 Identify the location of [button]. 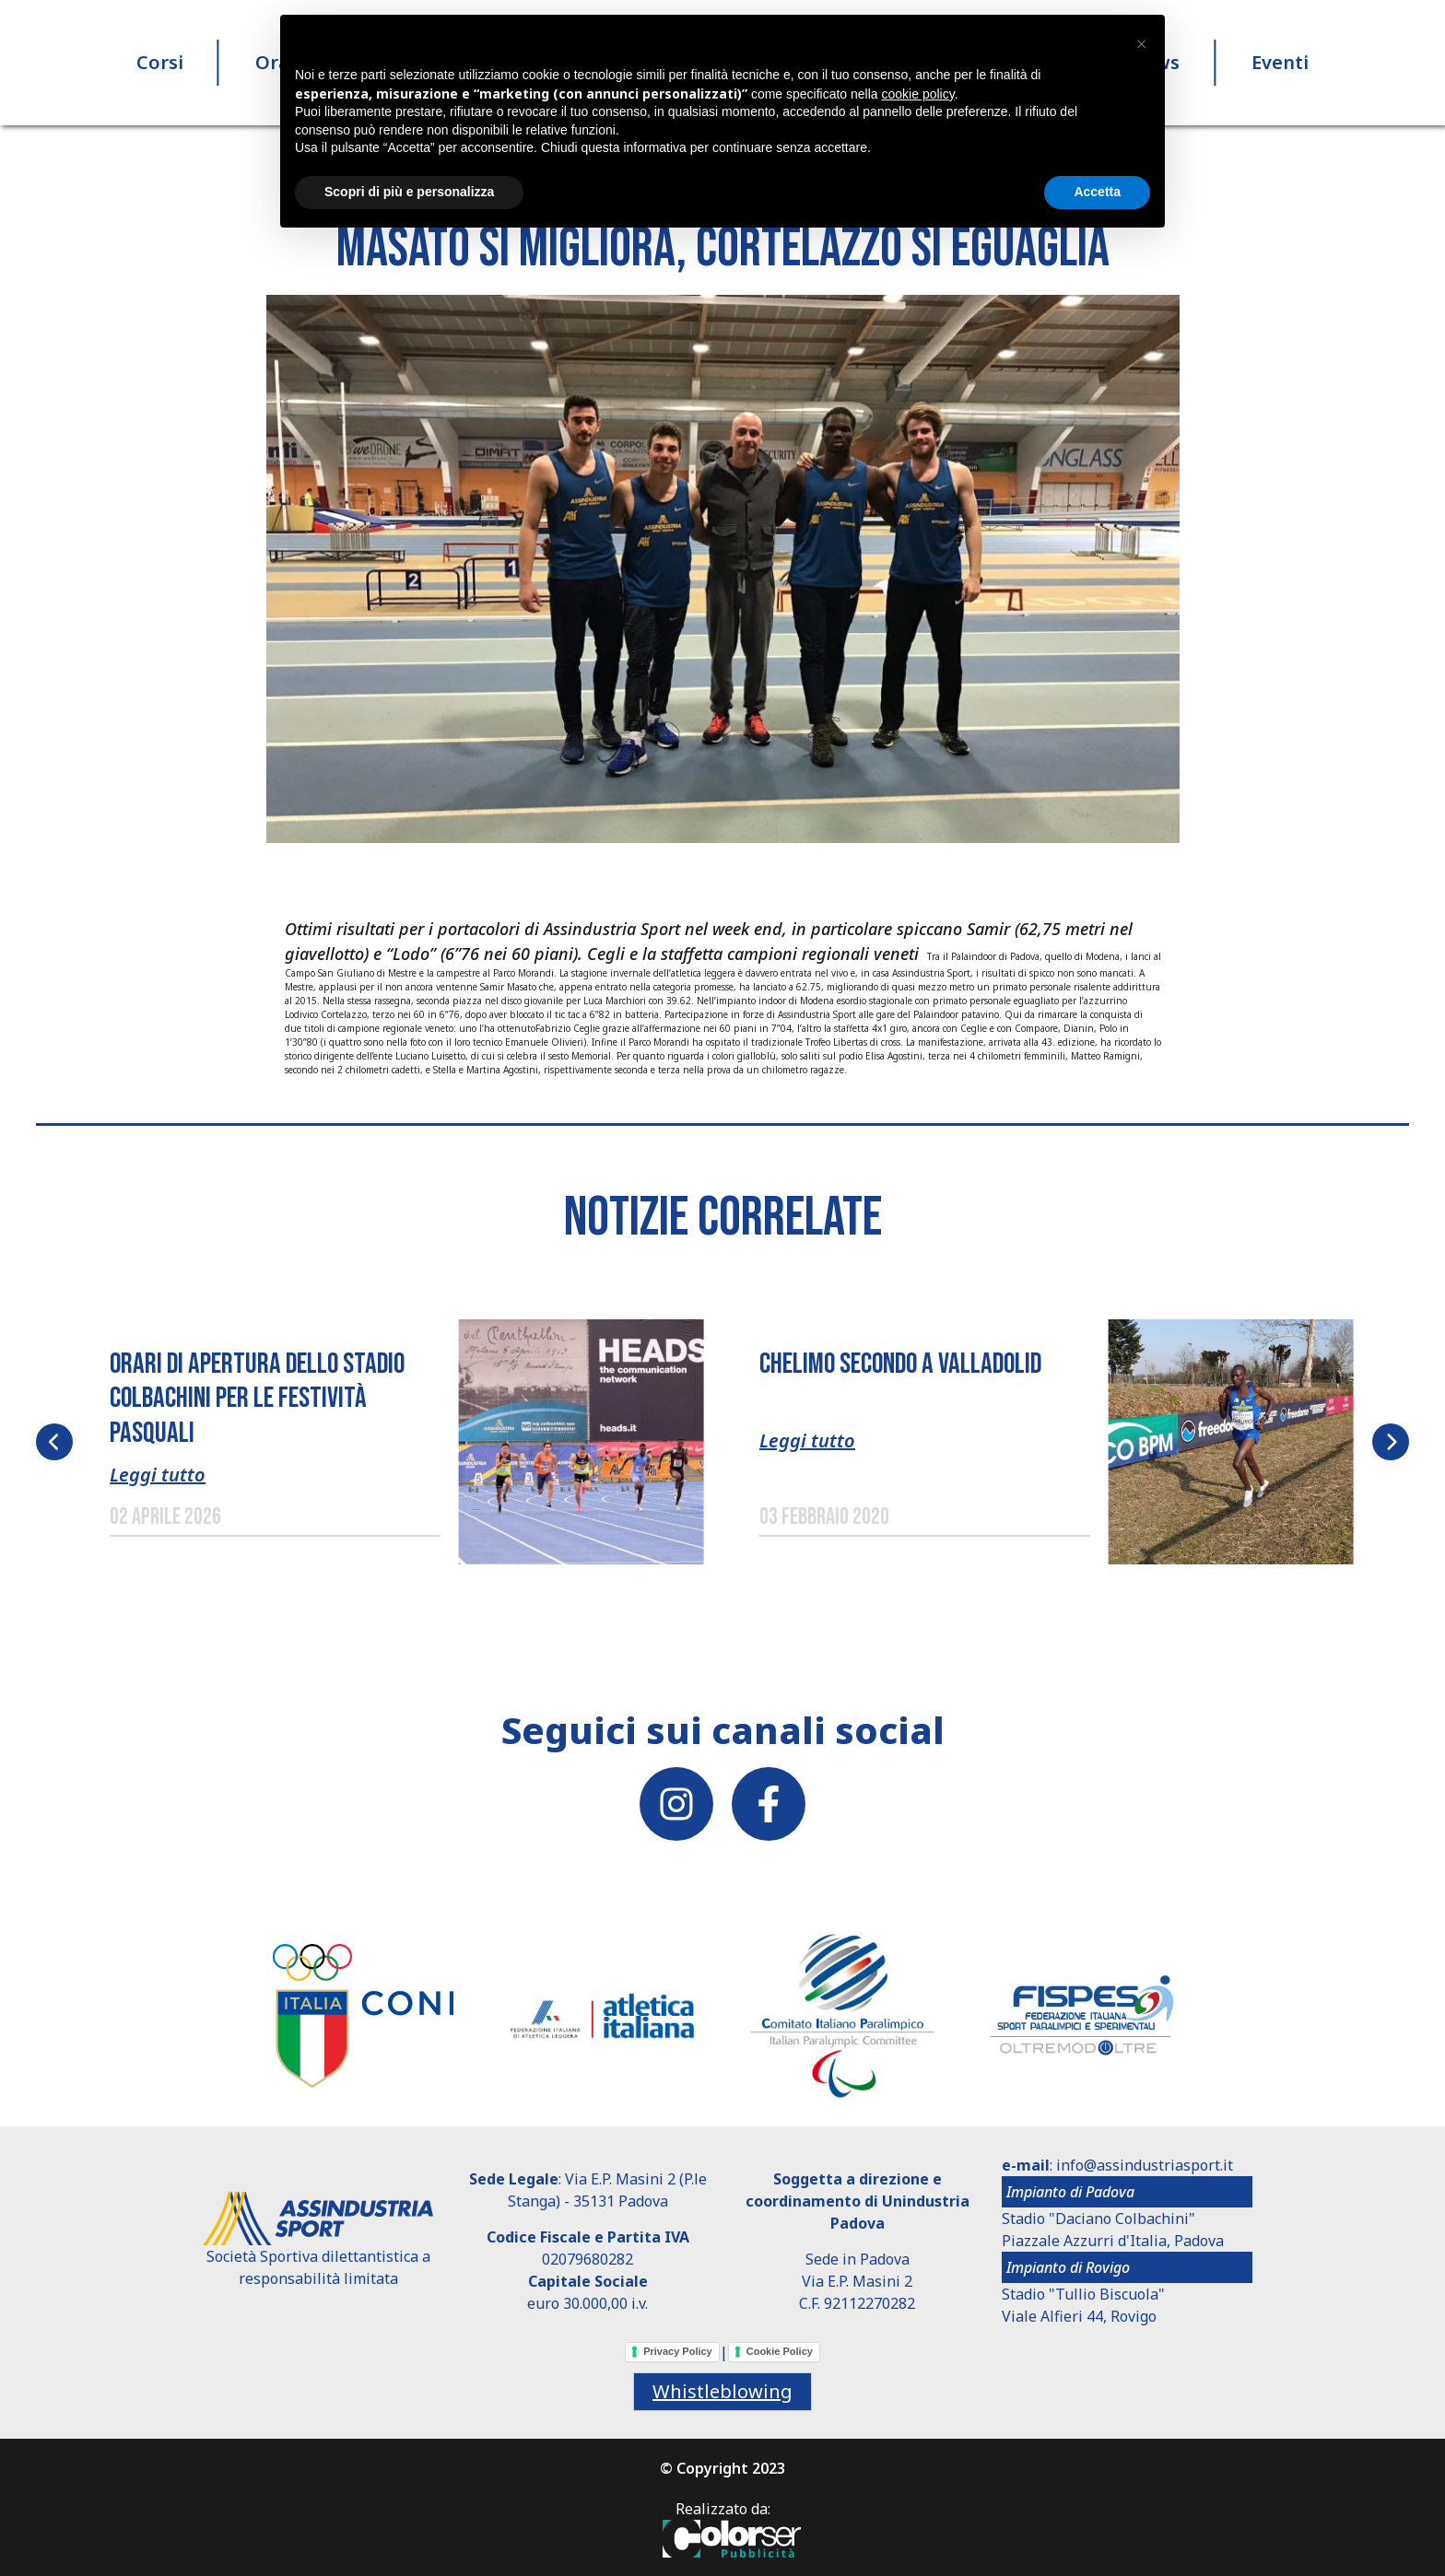
(723, 567).